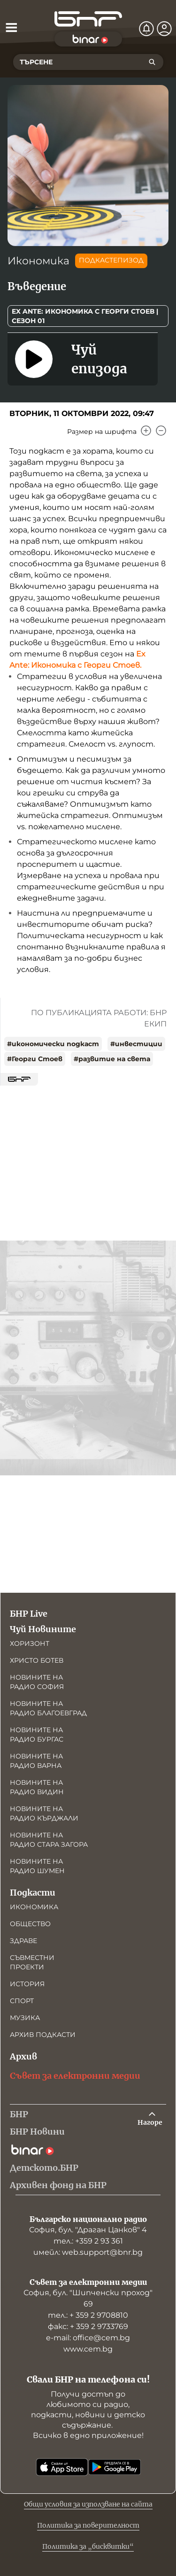 This screenshot has width=176, height=2576. Describe the element at coordinates (36, 1734) in the screenshot. I see `Новините на радио Бургас` at that location.